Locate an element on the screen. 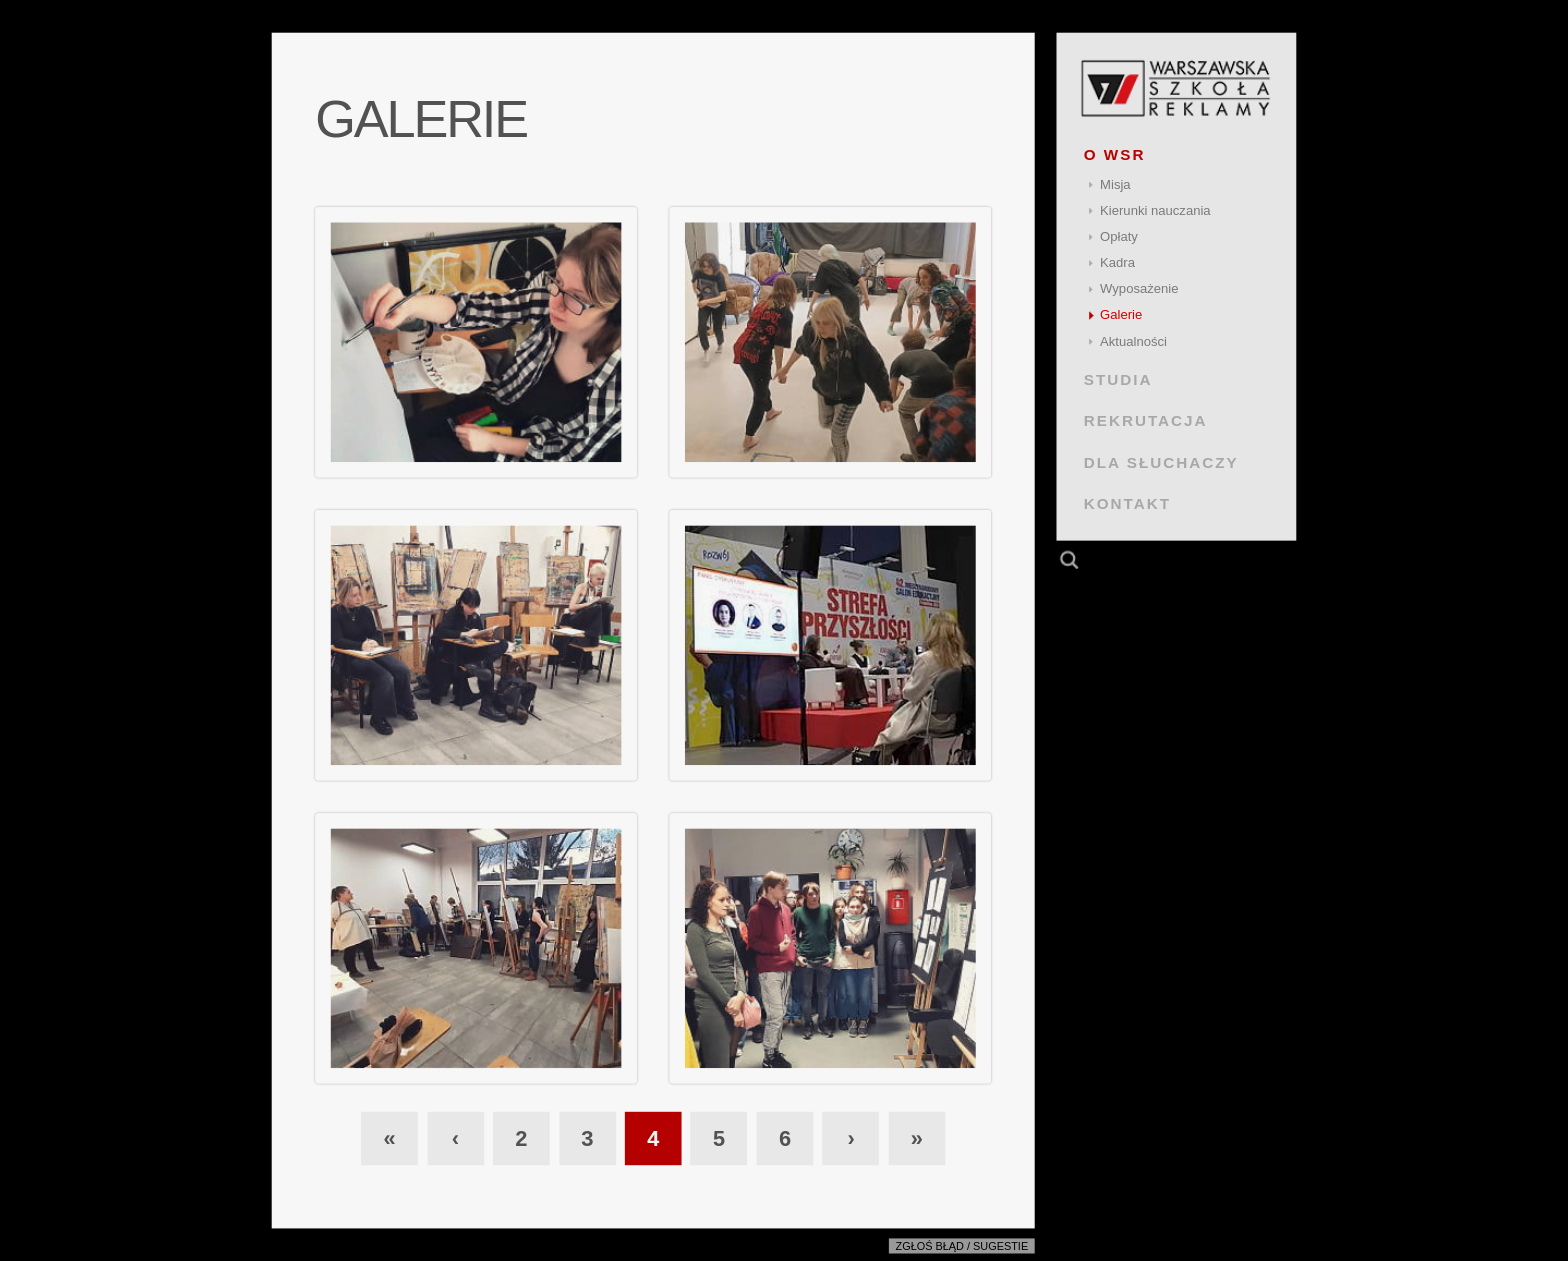  REKRUTACJA is located at coordinates (1146, 420).